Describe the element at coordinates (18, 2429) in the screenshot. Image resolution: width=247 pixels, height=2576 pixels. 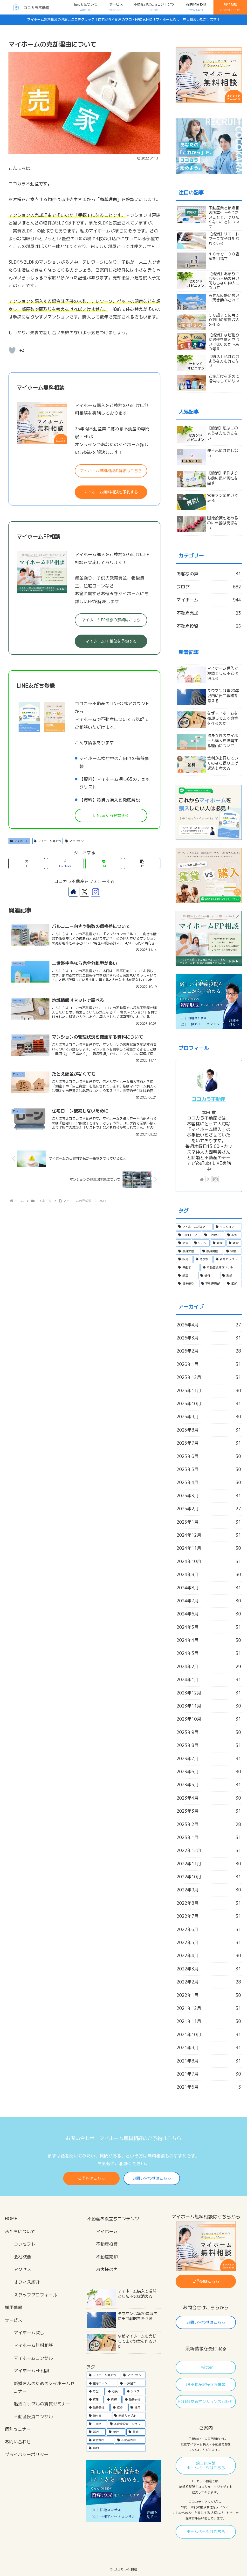
I see `個別セミナー` at that location.